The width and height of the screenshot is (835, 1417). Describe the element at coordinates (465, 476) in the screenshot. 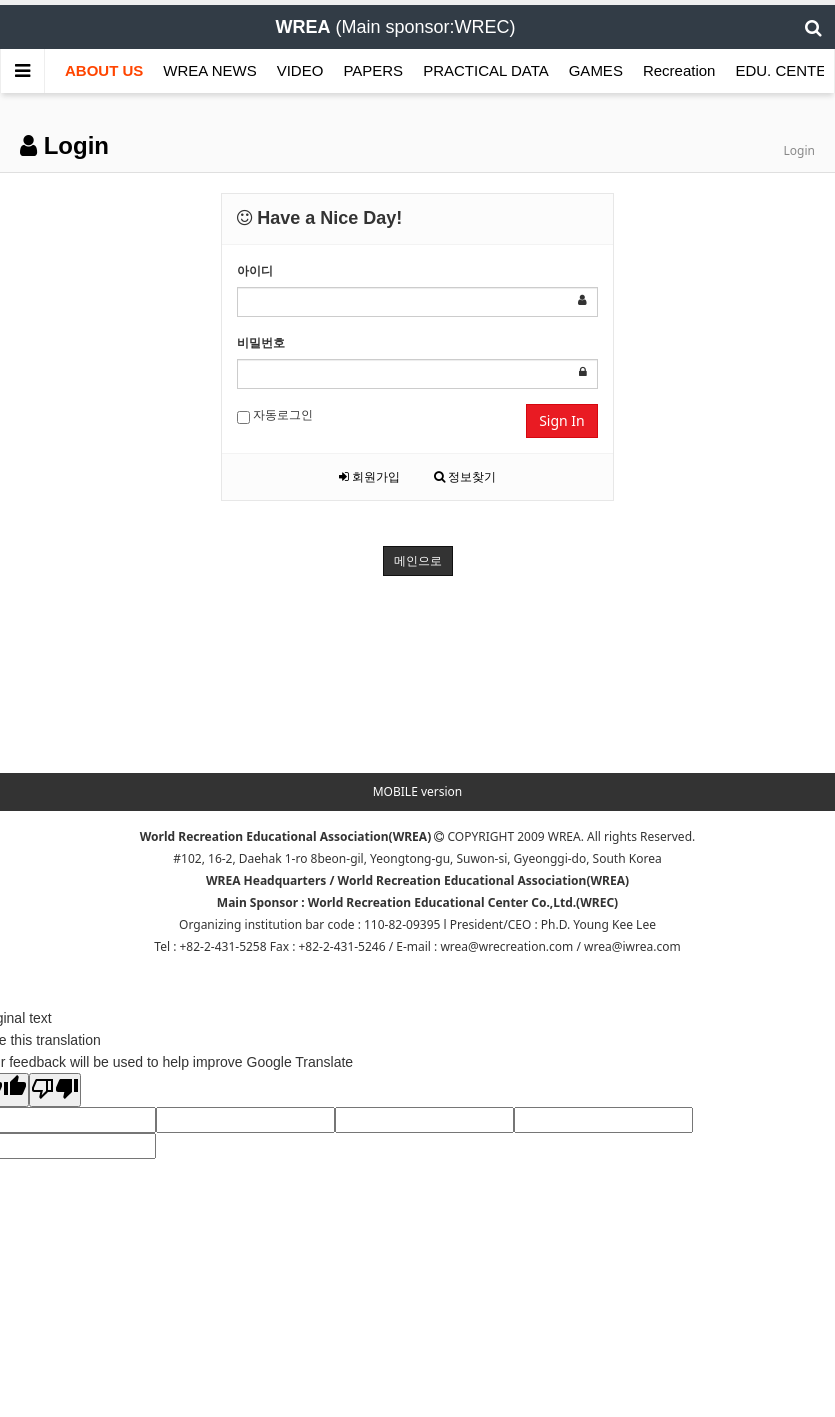

I see `정보찾기` at that location.